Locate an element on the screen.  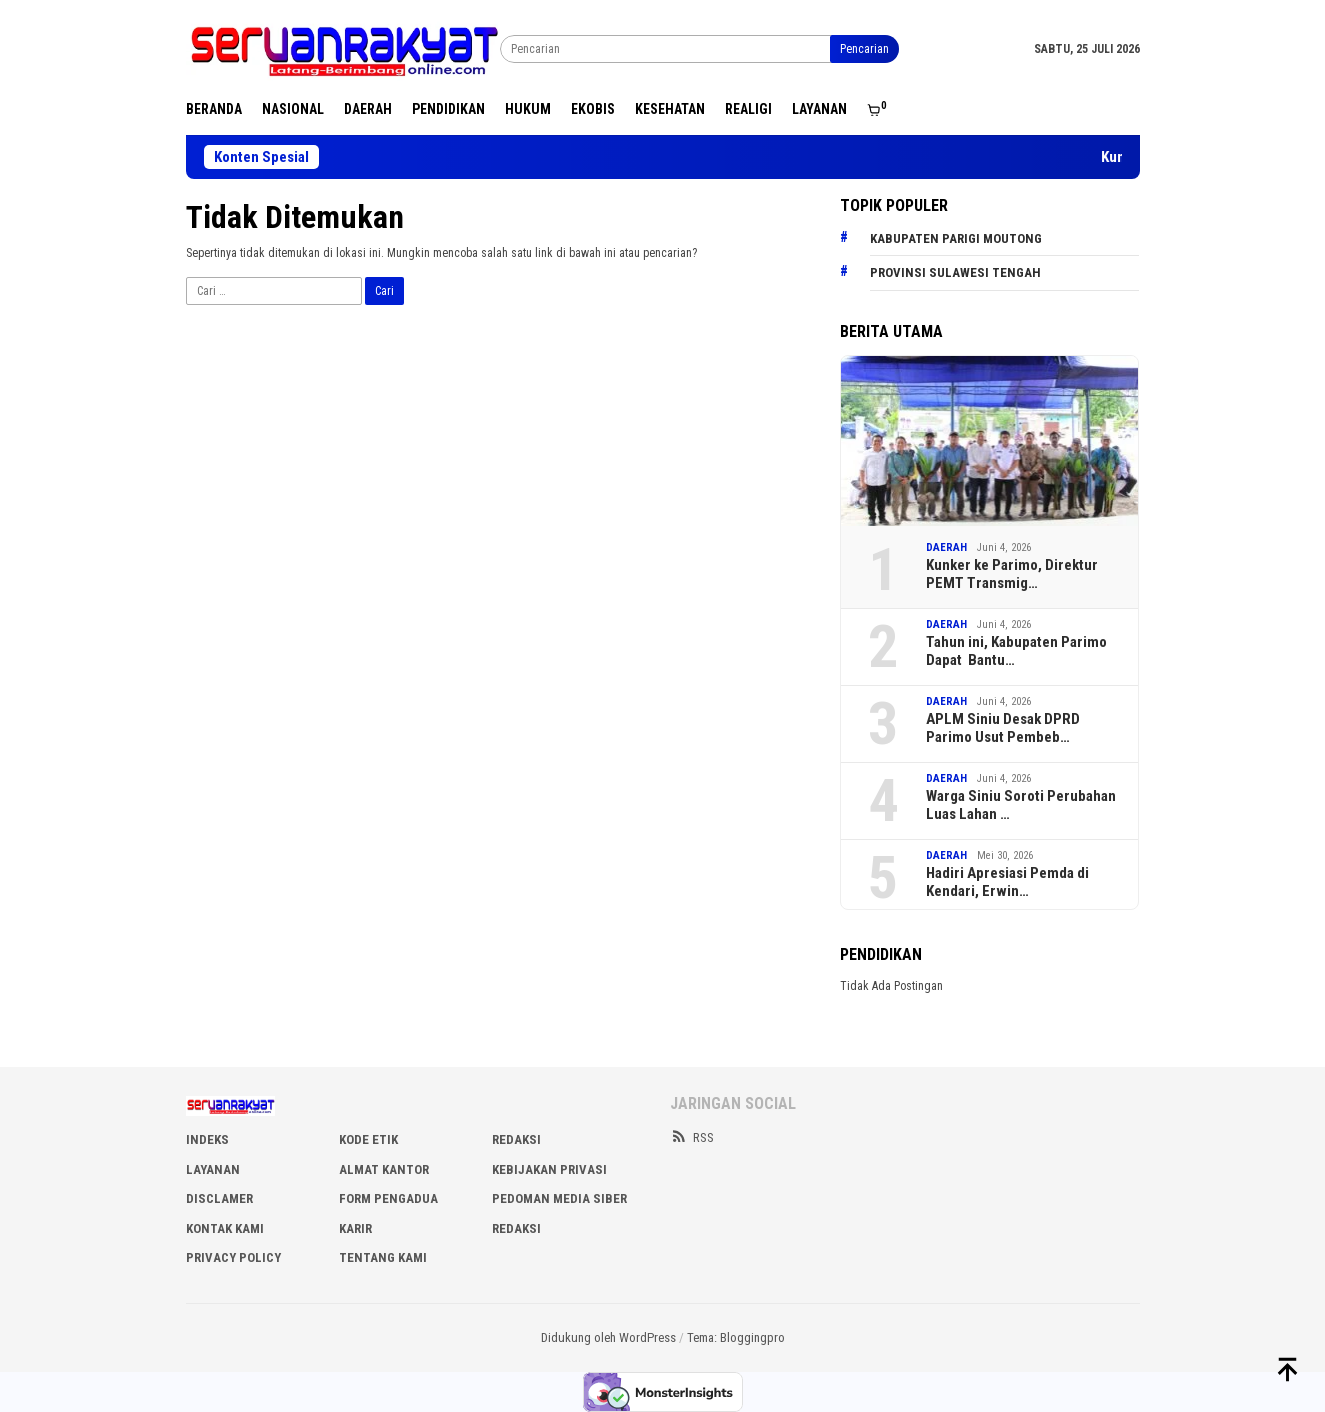
Didukung oleh WordPress is located at coordinates (608, 1337).